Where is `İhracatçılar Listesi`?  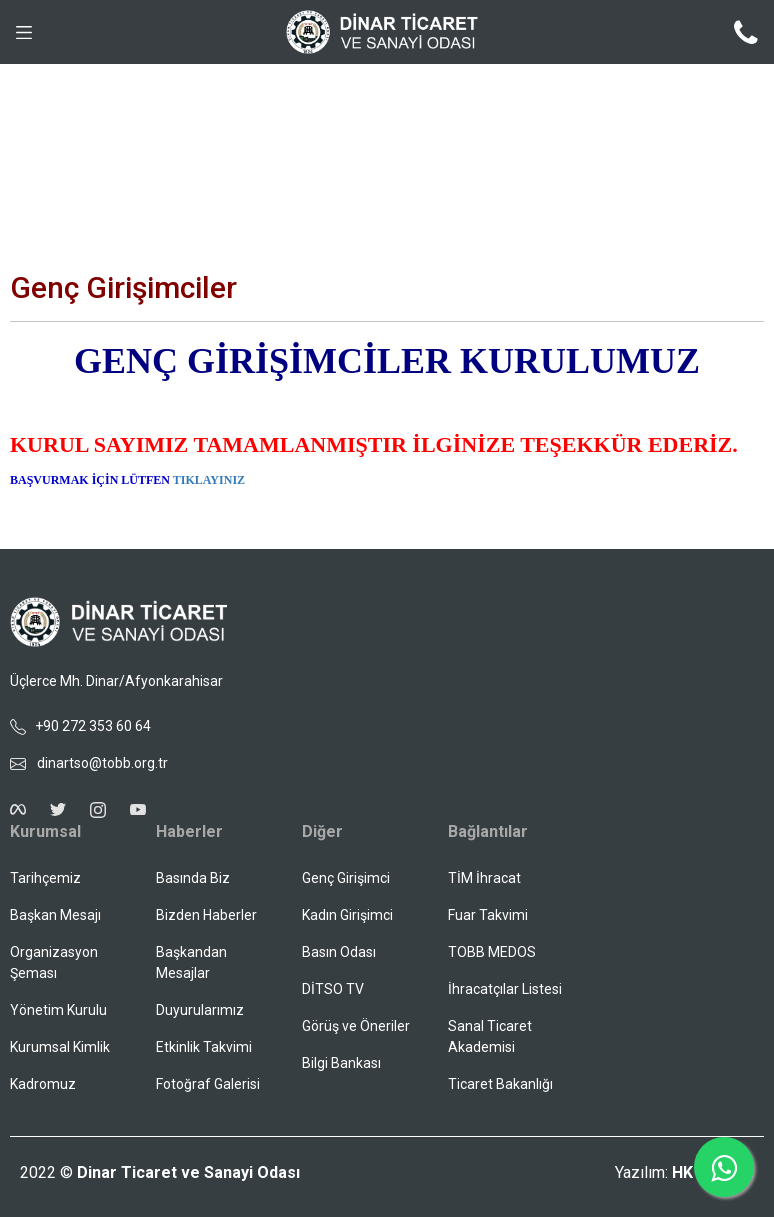 İhracatçılar Listesi is located at coordinates (505, 989).